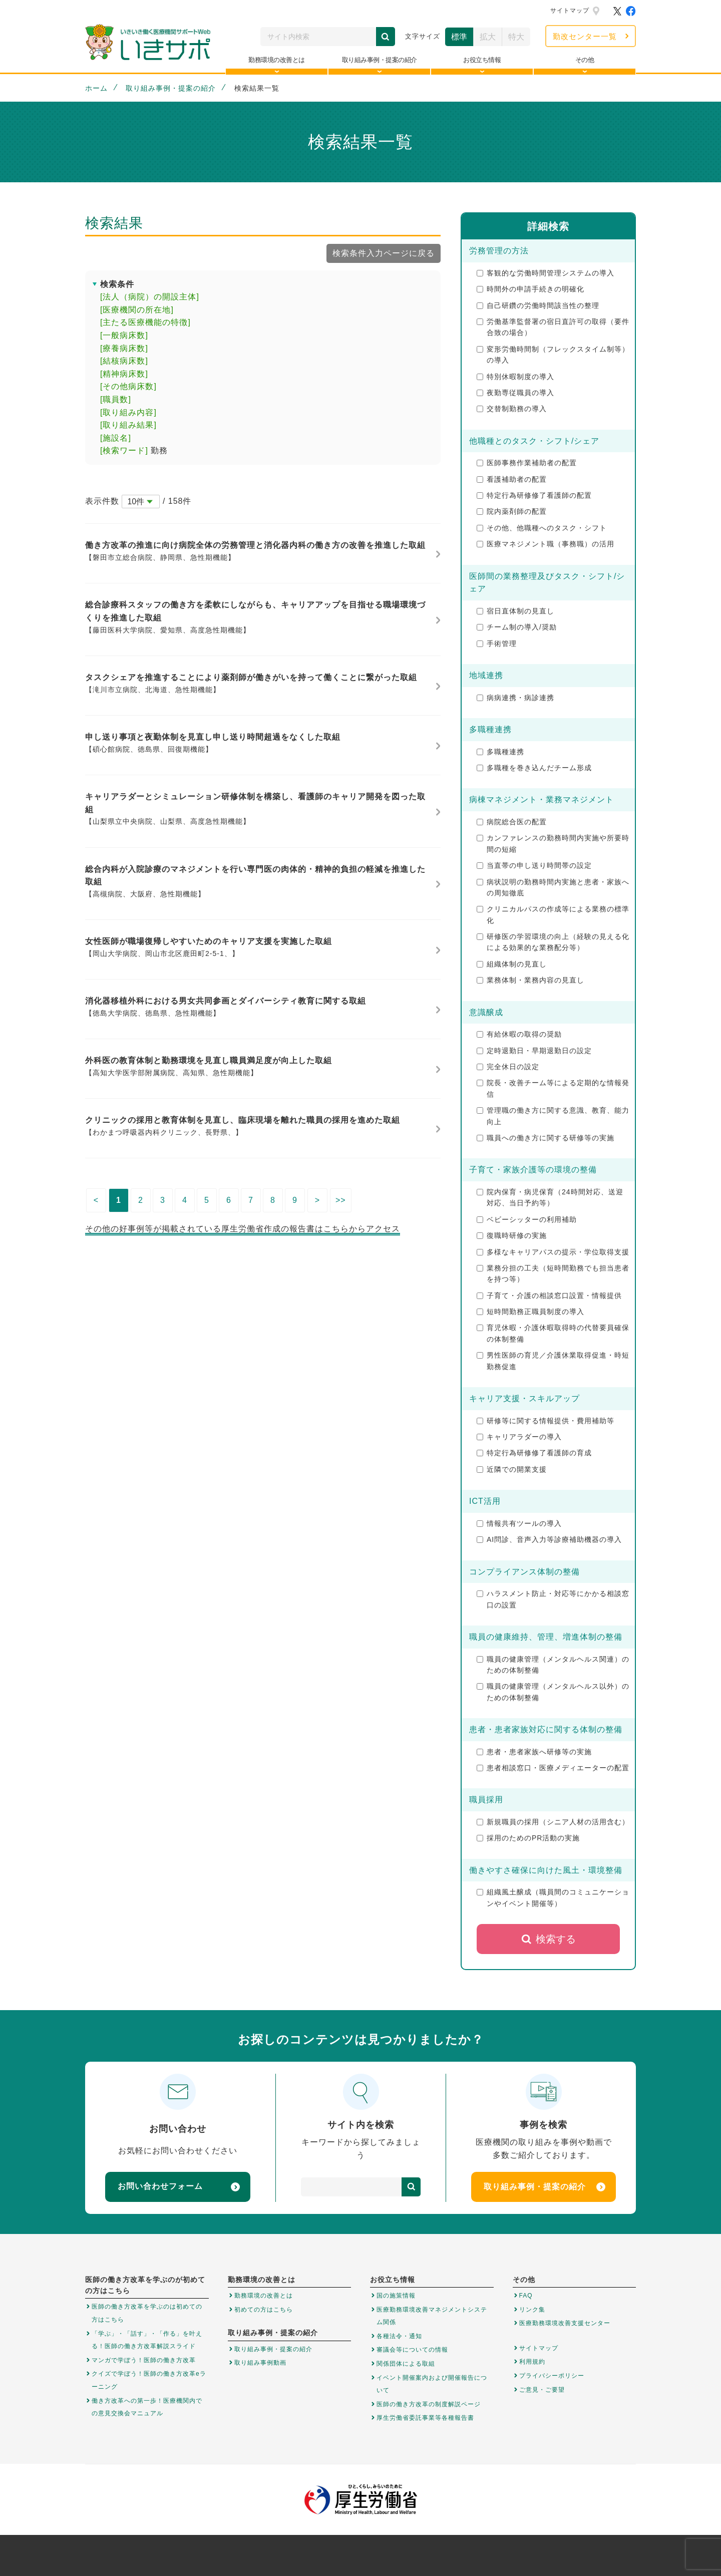  Describe the element at coordinates (553, 1822) in the screenshot. I see `新規職員の採用（シニア人材の活用含む）` at that location.